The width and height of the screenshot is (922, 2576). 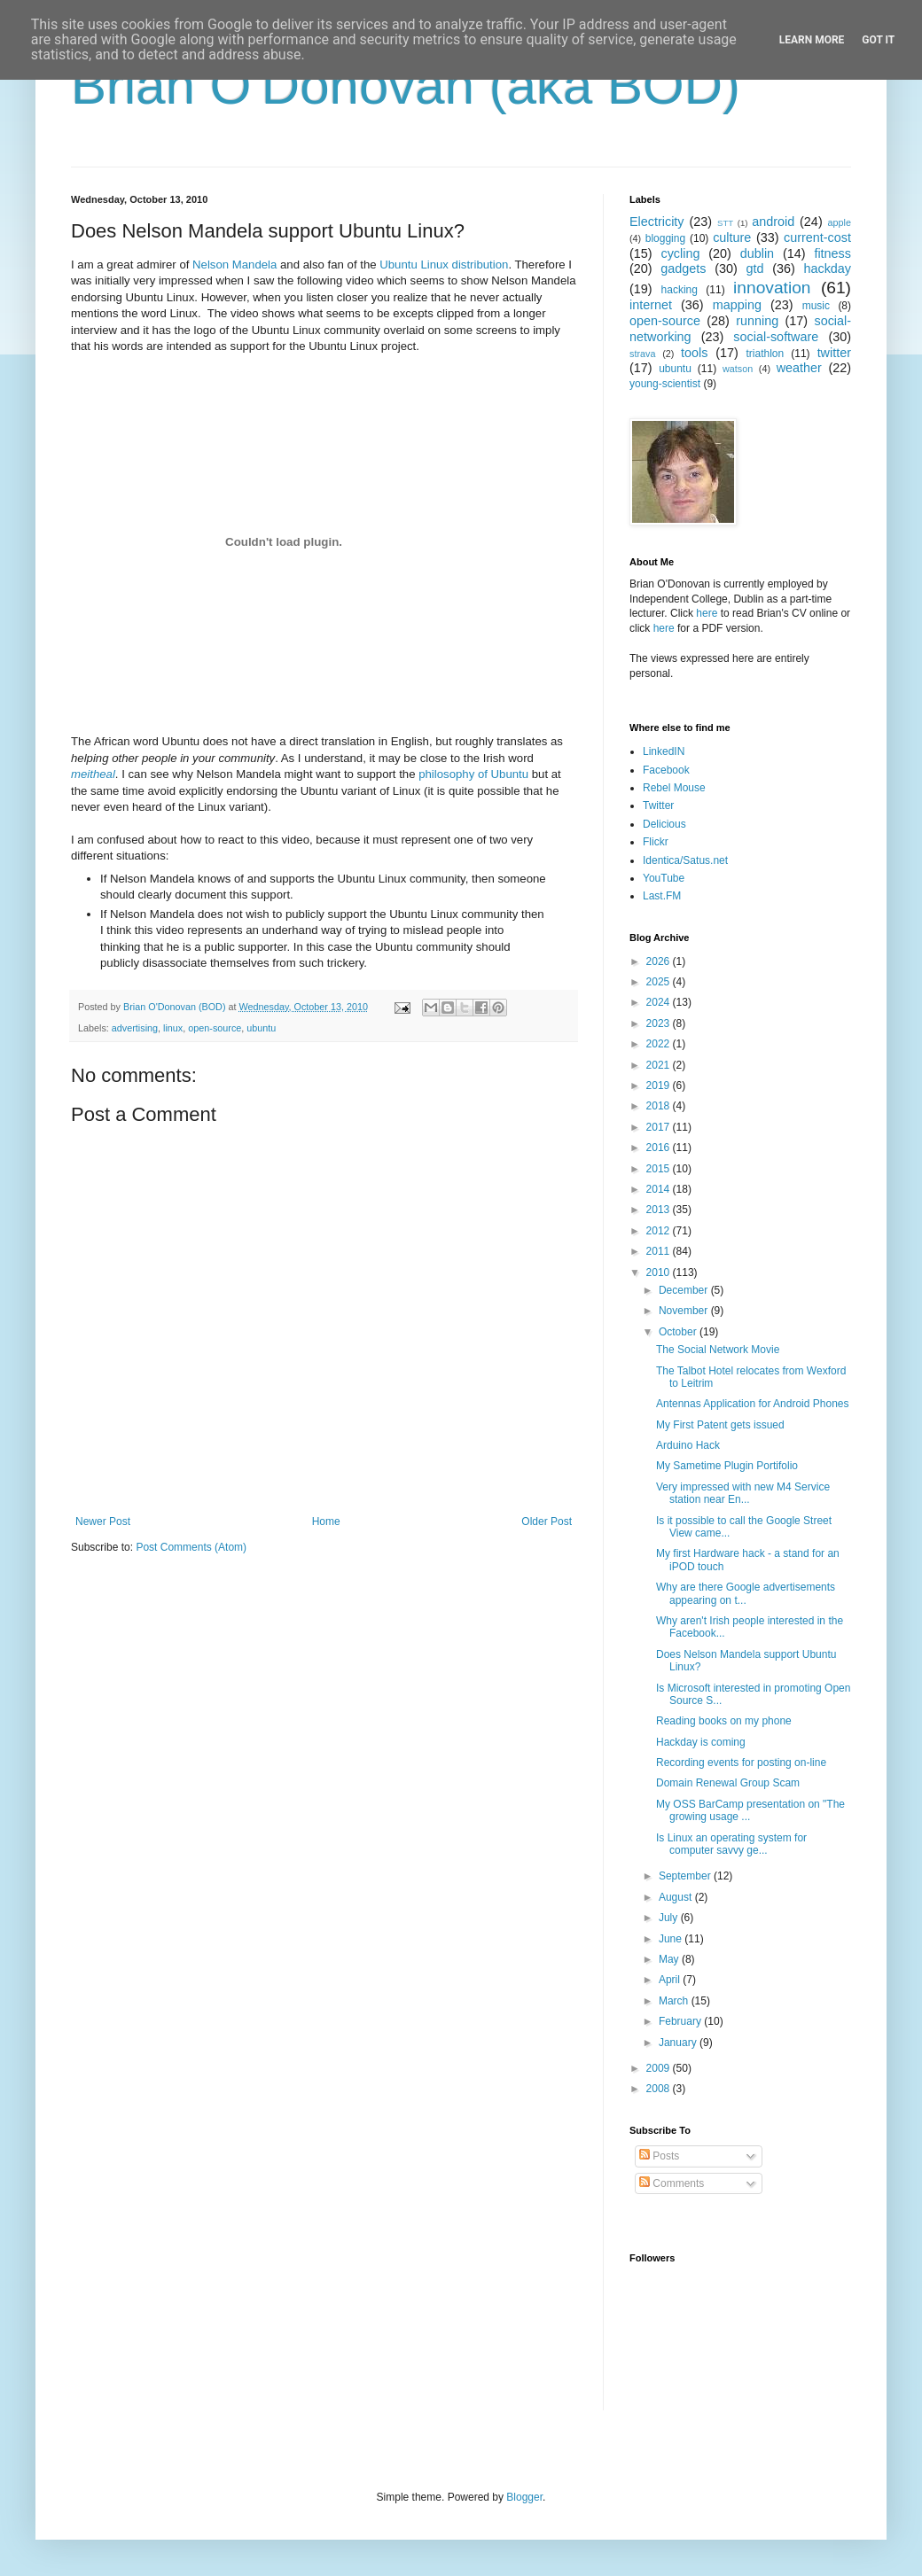 I want to click on apple, so click(x=839, y=222).